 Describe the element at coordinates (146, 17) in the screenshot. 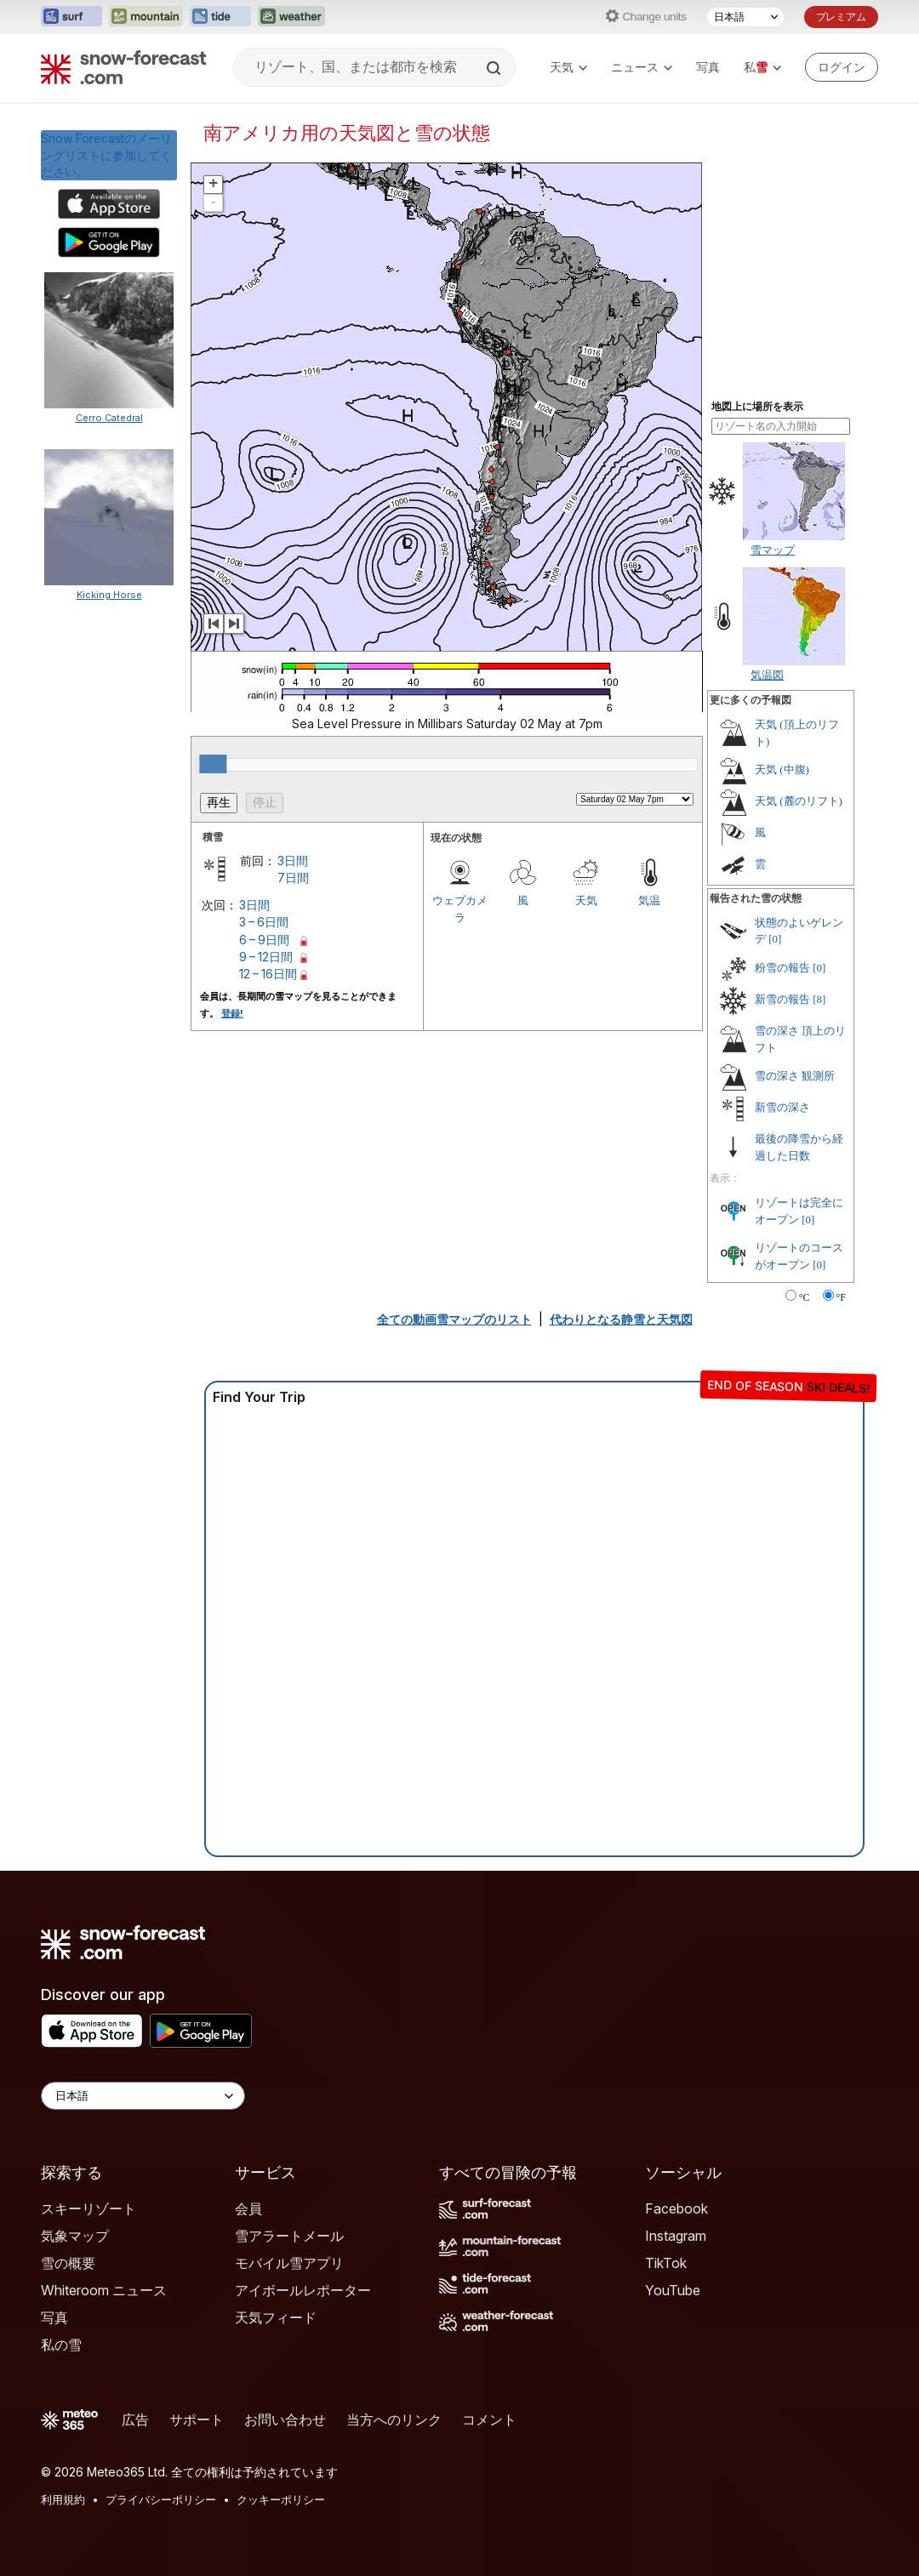

I see `[Mountain-Forecastウェブサイトを新しいタブで開く]` at that location.